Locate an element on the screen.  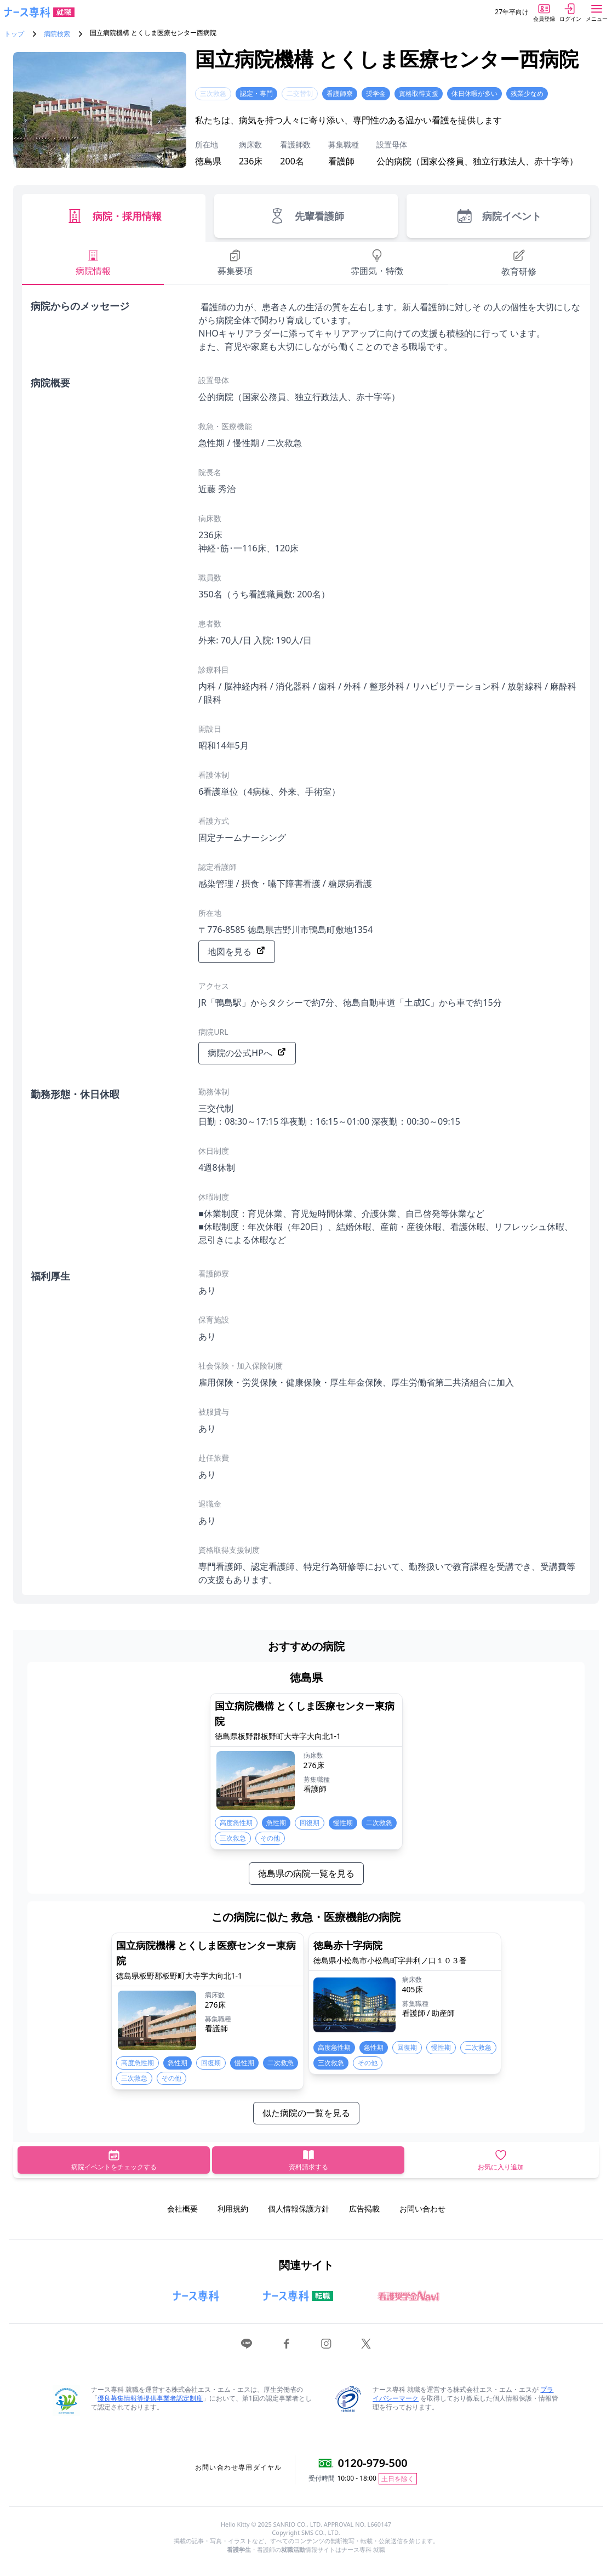
似た病院の一覧を見る is located at coordinates (306, 2113).